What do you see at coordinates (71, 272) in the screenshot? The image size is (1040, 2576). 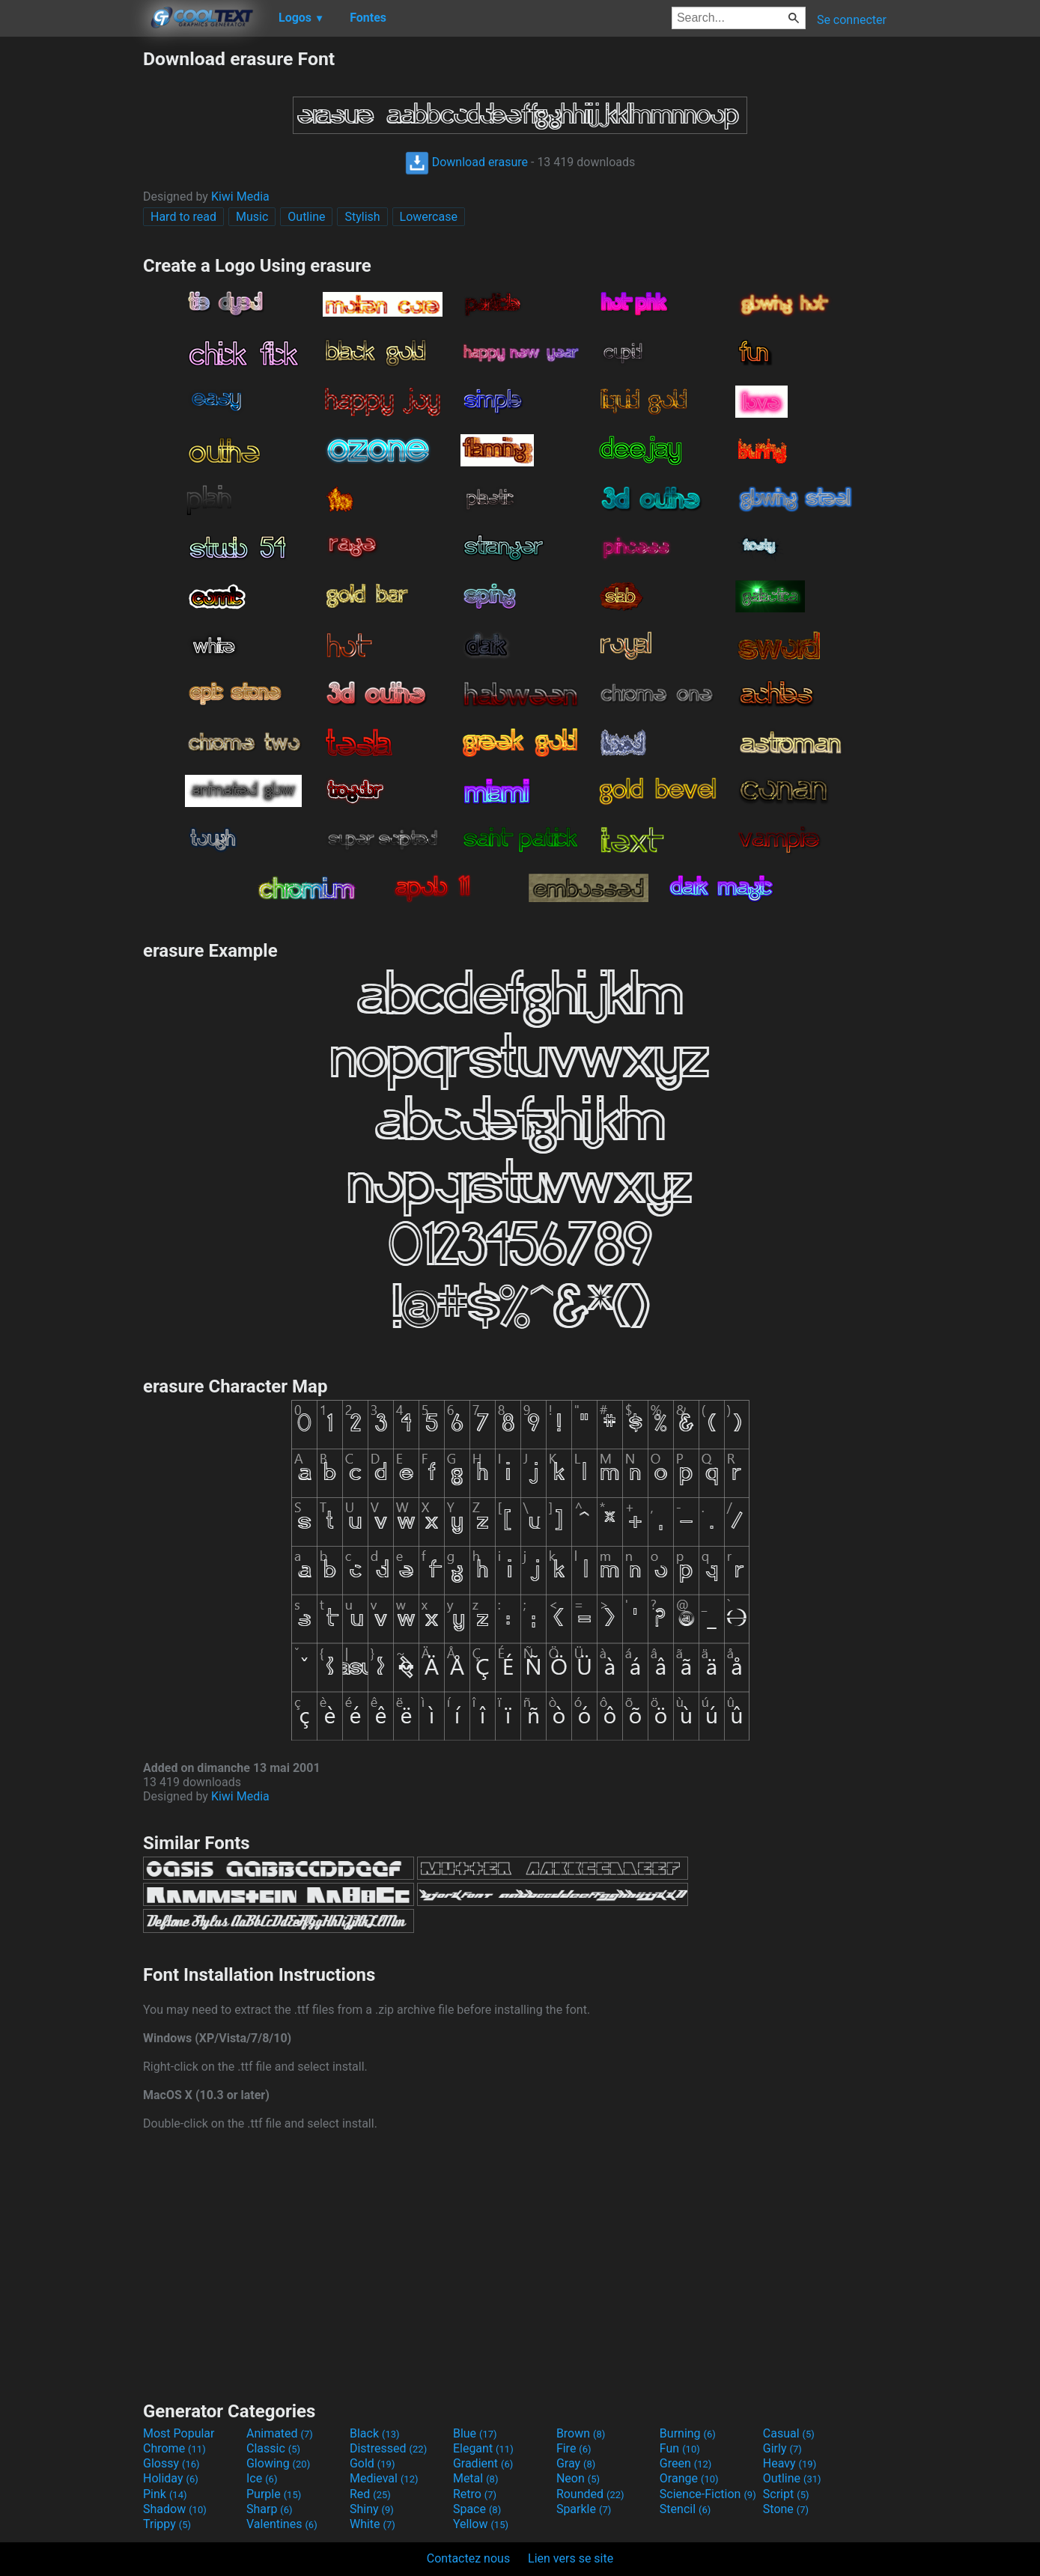 I see `[Advertisement]` at bounding box center [71, 272].